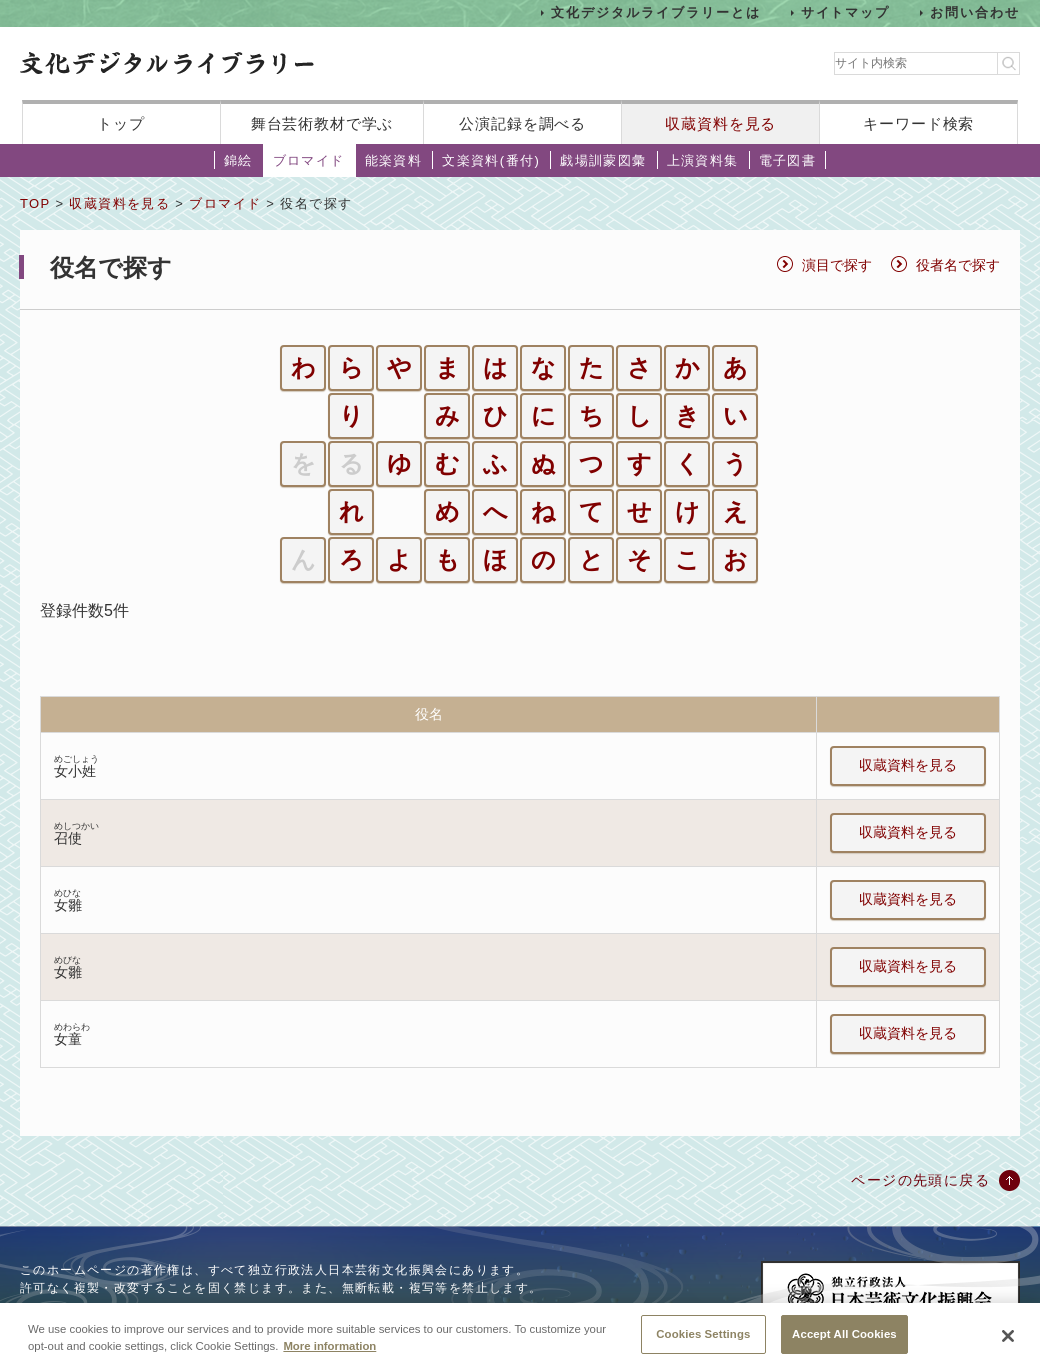 This screenshot has height=1367, width=1040. What do you see at coordinates (329, 1357) in the screenshot?
I see `More information [More information about your privacy, opens in a new tab]` at bounding box center [329, 1357].